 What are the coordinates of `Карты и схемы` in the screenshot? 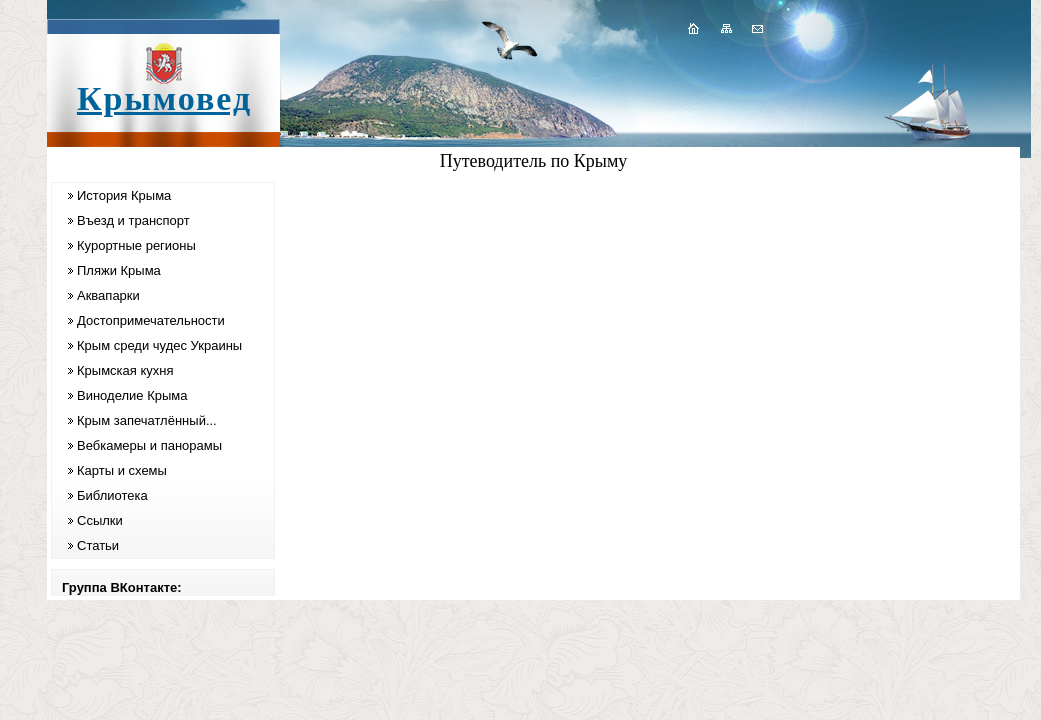 It's located at (122, 470).